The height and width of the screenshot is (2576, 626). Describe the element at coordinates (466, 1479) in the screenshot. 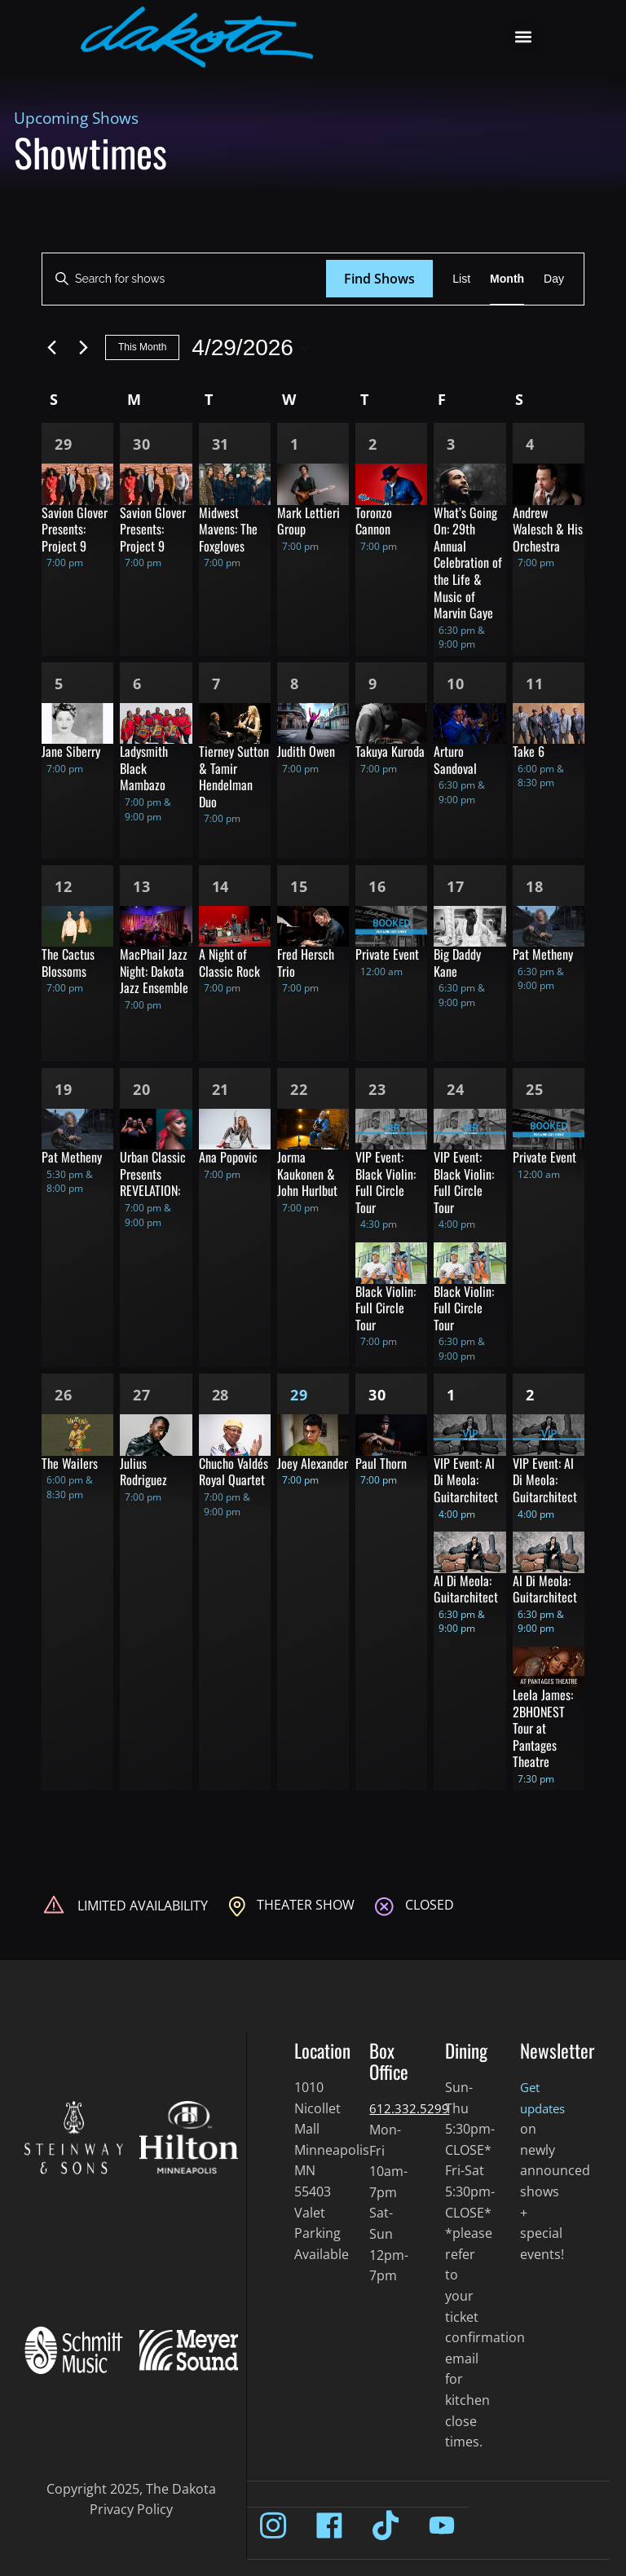

I see `VIP Event: Al Di Meola: Guitarchitect` at that location.